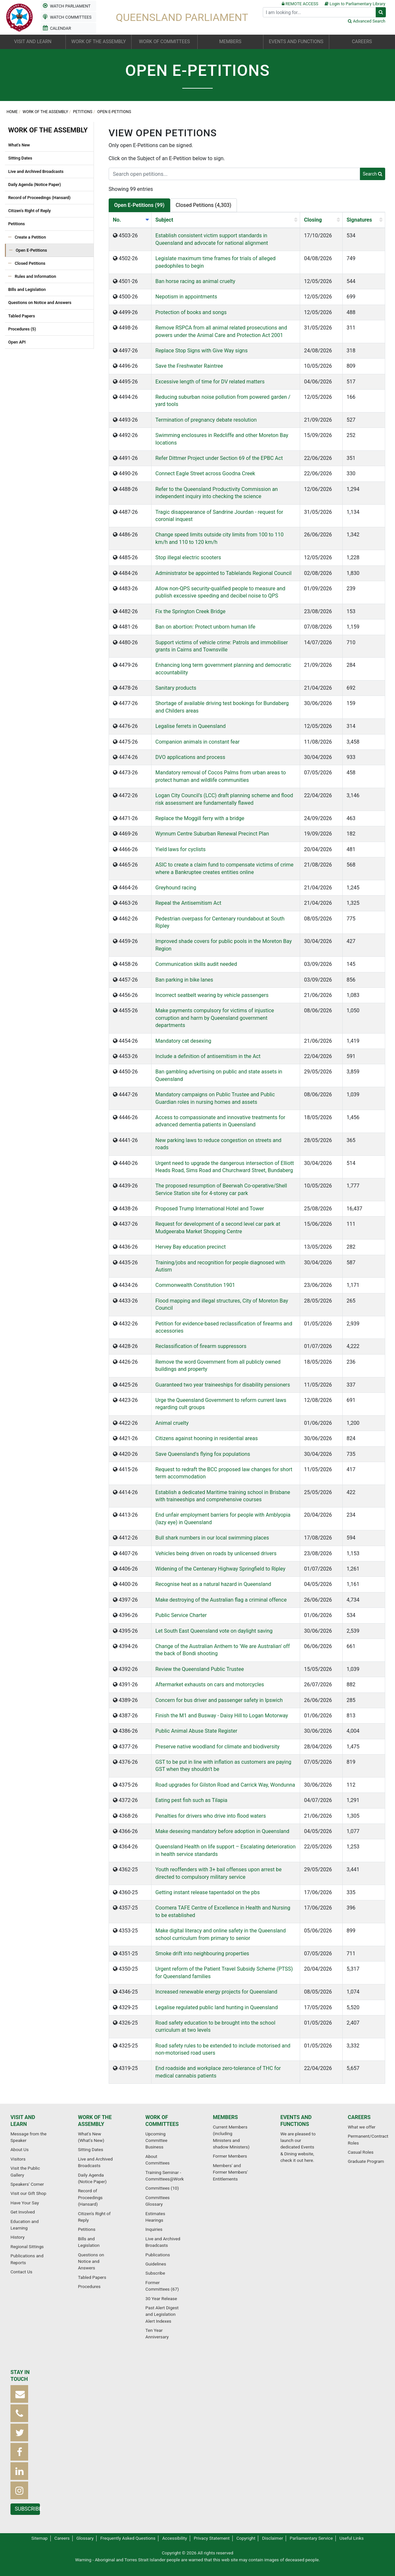 The height and width of the screenshot is (2576, 395). Describe the element at coordinates (361, 2127) in the screenshot. I see `What we offer` at that location.